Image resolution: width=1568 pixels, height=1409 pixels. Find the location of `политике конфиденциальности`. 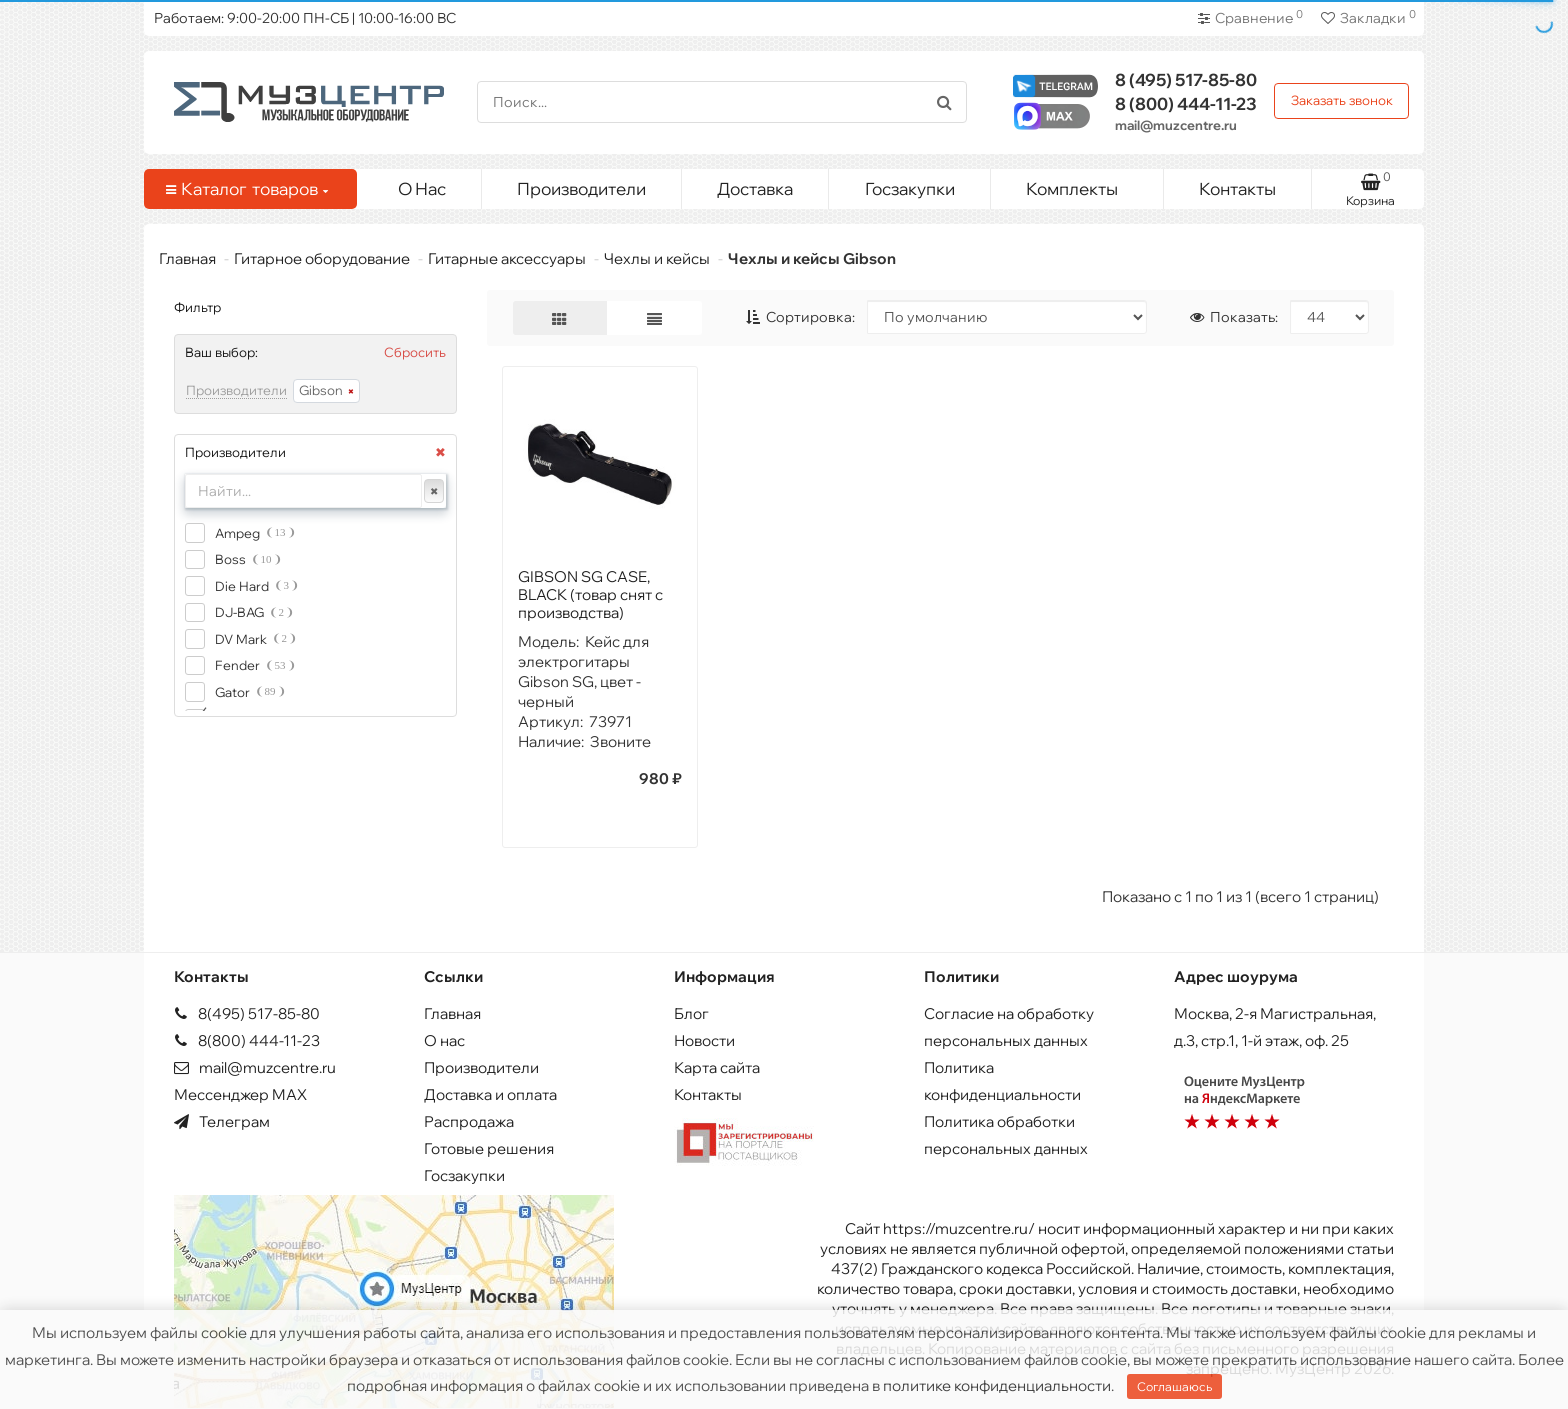

политике конфиденциальности is located at coordinates (997, 1385).